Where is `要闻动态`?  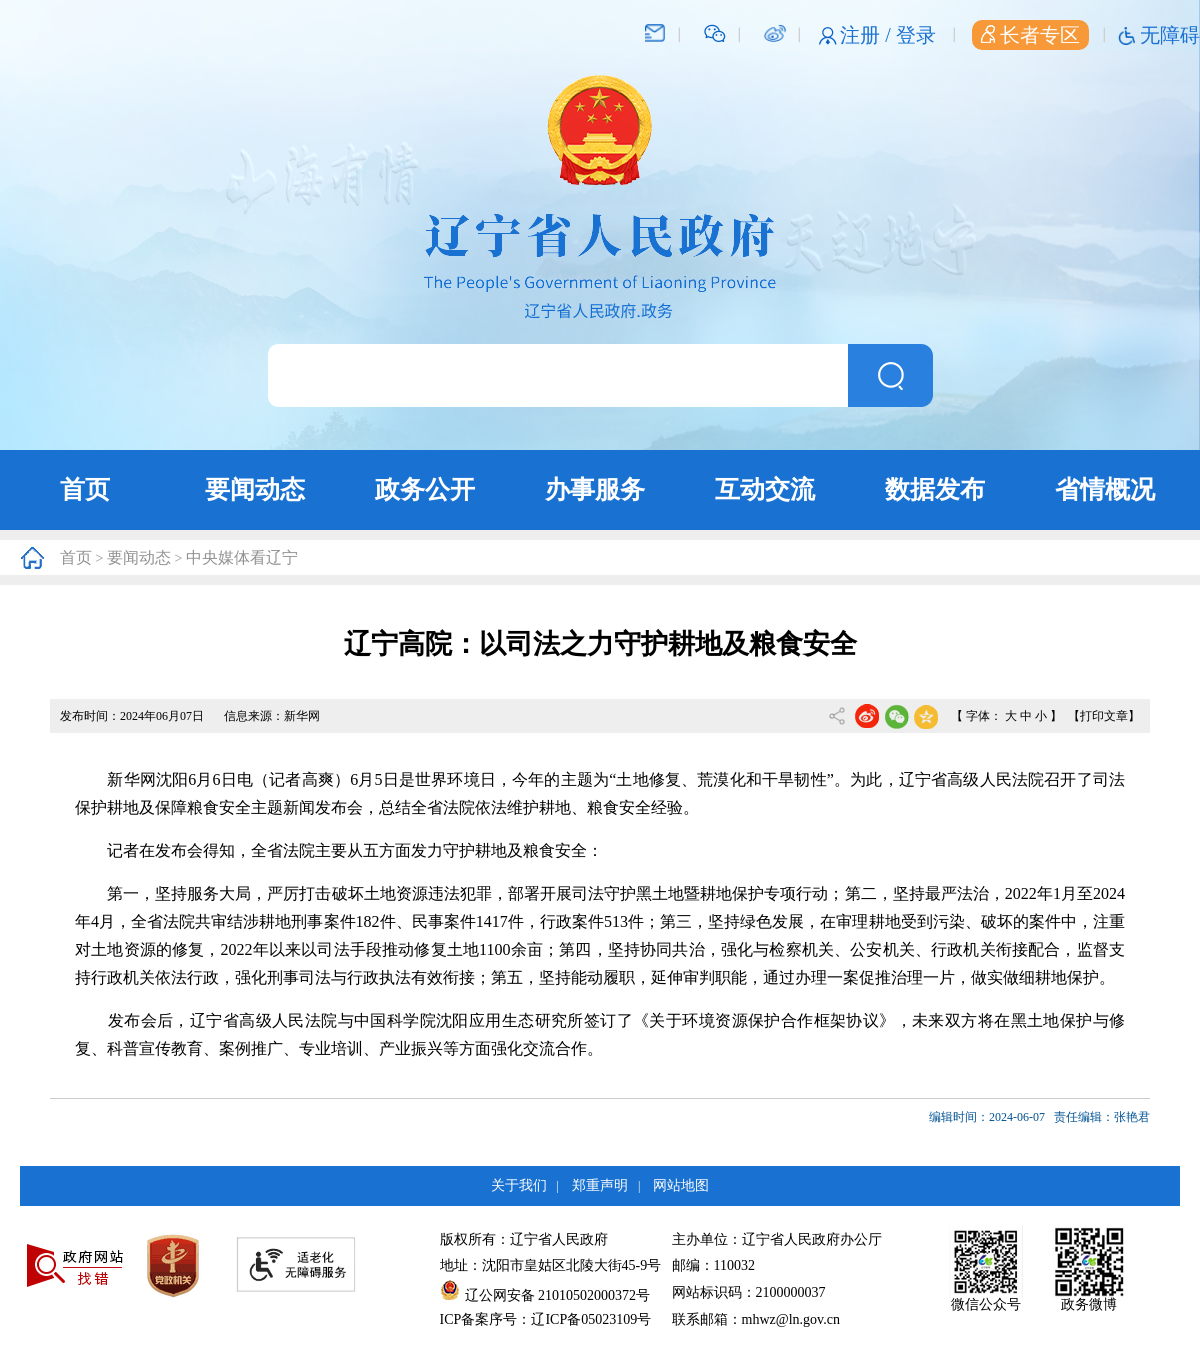 要闻动态 is located at coordinates (255, 489).